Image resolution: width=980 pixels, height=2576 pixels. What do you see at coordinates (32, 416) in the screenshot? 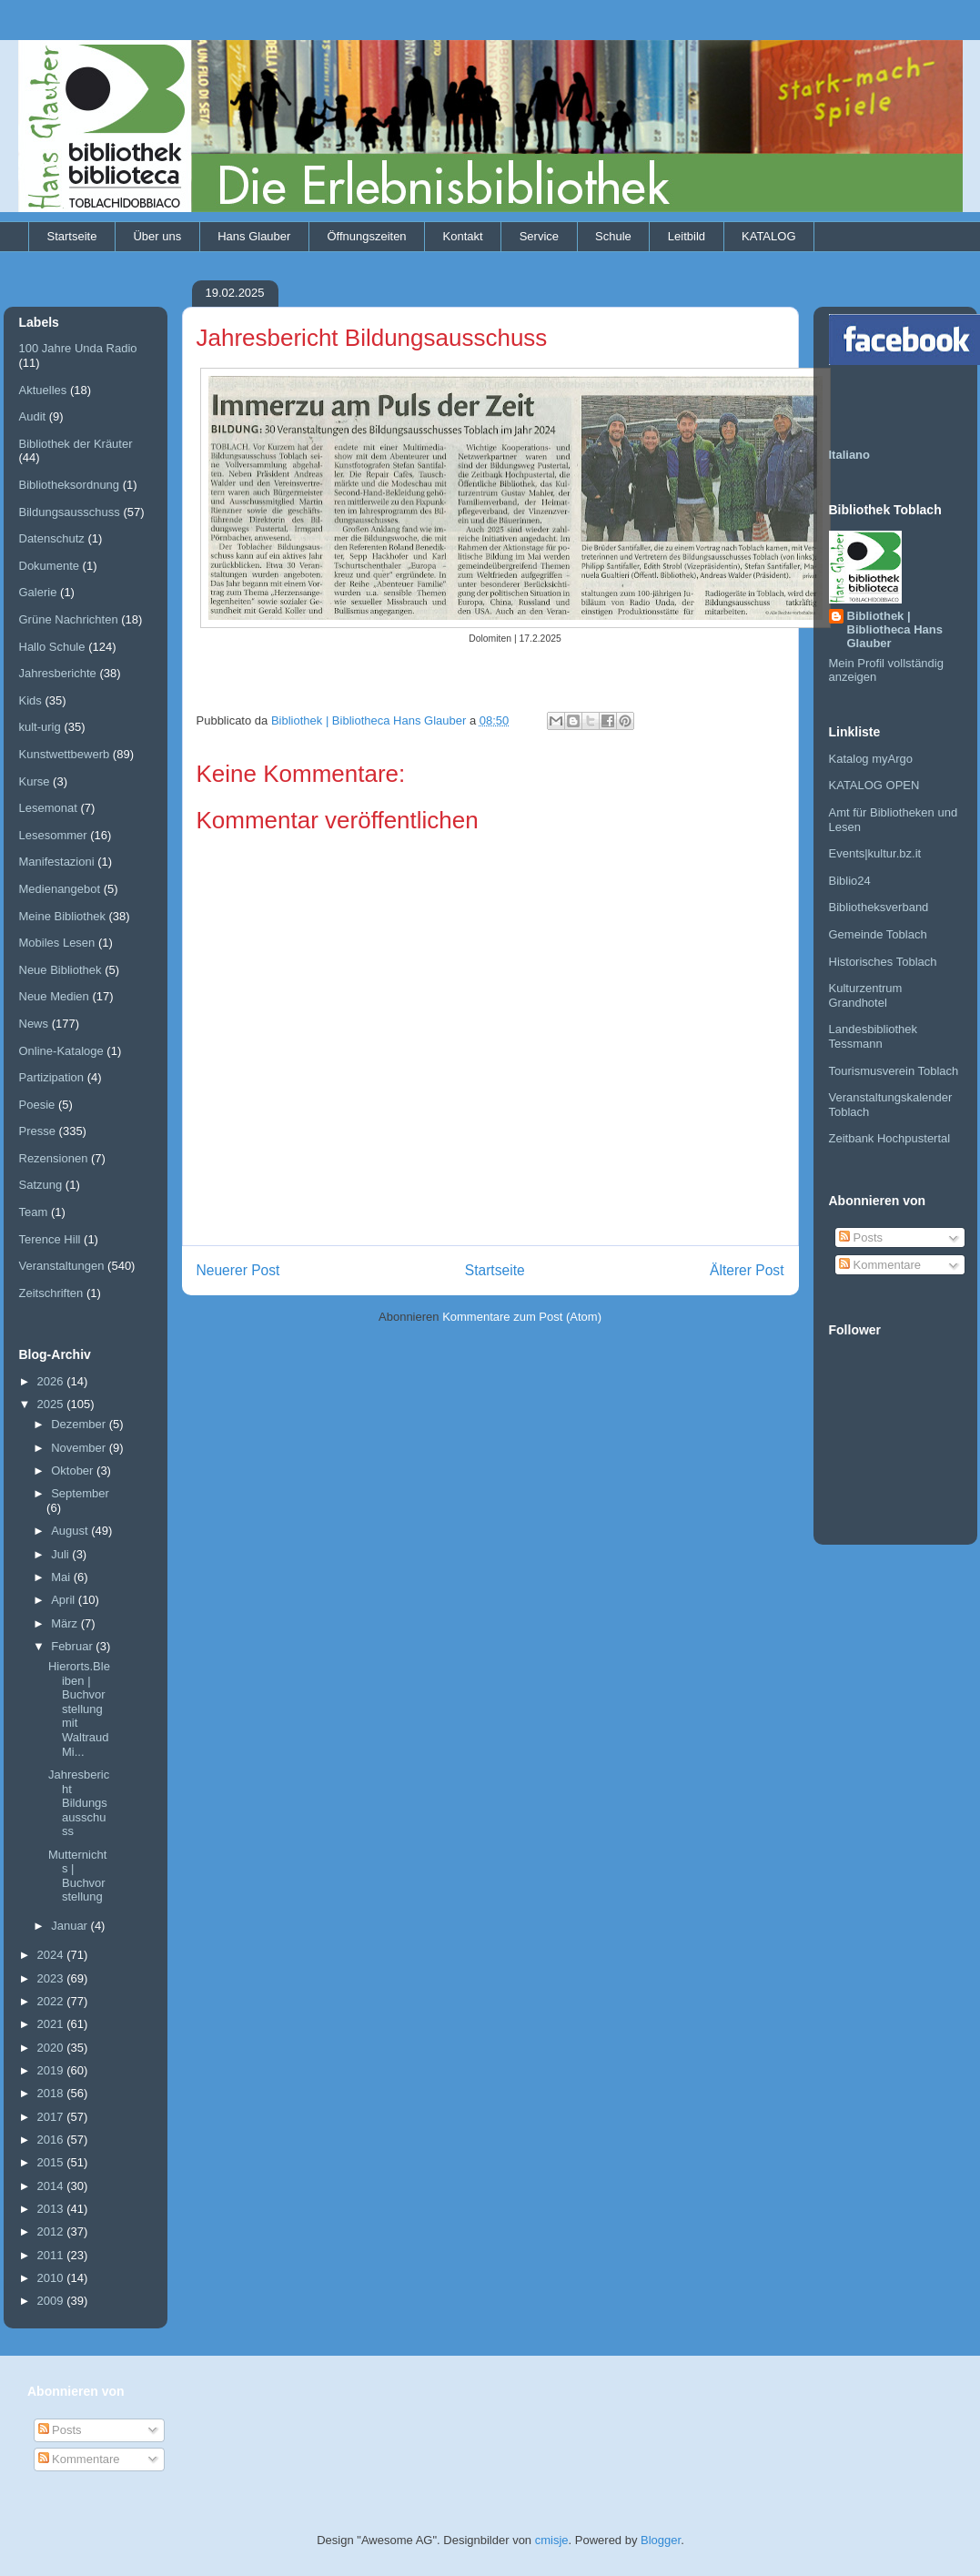
I see `Audit` at bounding box center [32, 416].